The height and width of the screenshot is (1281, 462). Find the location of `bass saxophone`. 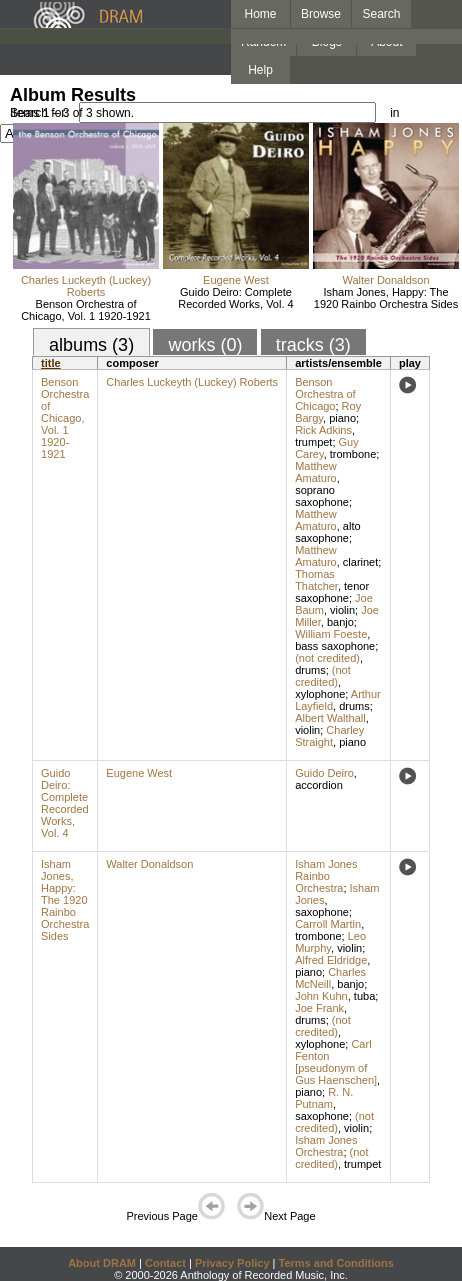

bass saxophone is located at coordinates (335, 646).